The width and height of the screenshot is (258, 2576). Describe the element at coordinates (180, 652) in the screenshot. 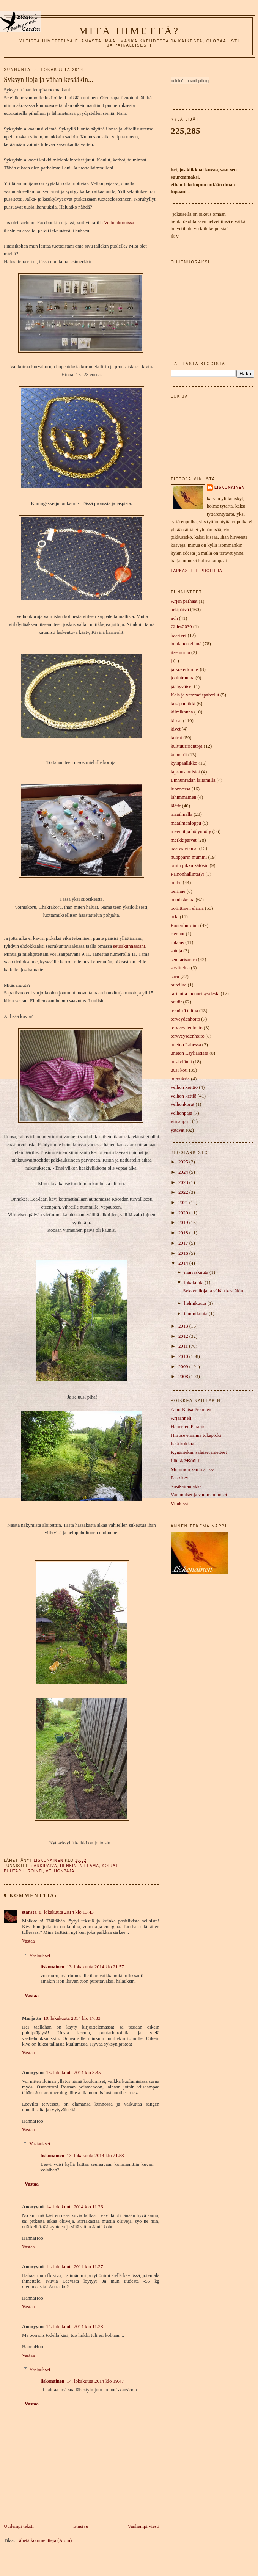

I see `itsemurha` at that location.